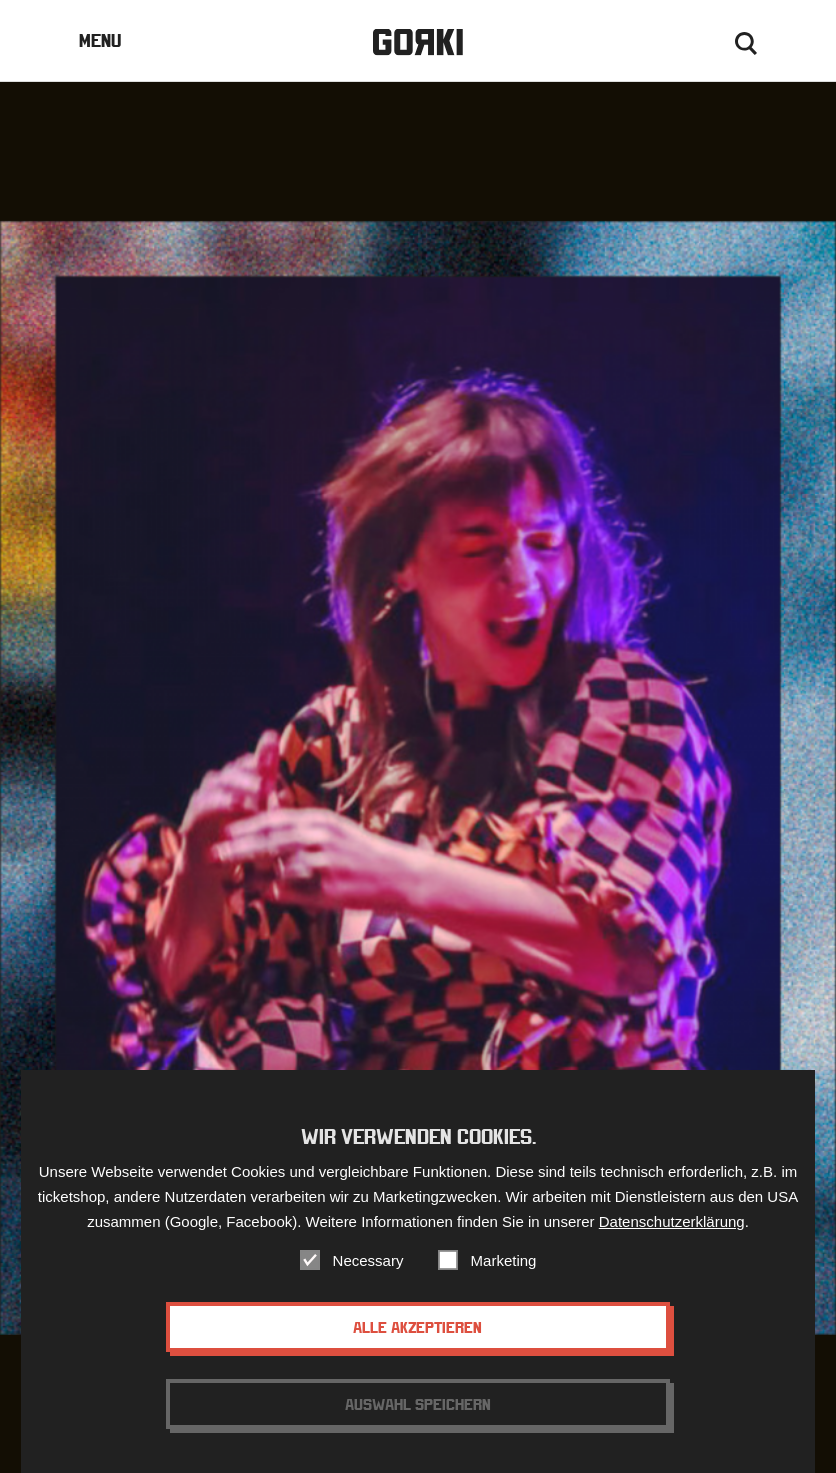 The width and height of the screenshot is (836, 1473). What do you see at coordinates (100, 40) in the screenshot?
I see `Menu` at bounding box center [100, 40].